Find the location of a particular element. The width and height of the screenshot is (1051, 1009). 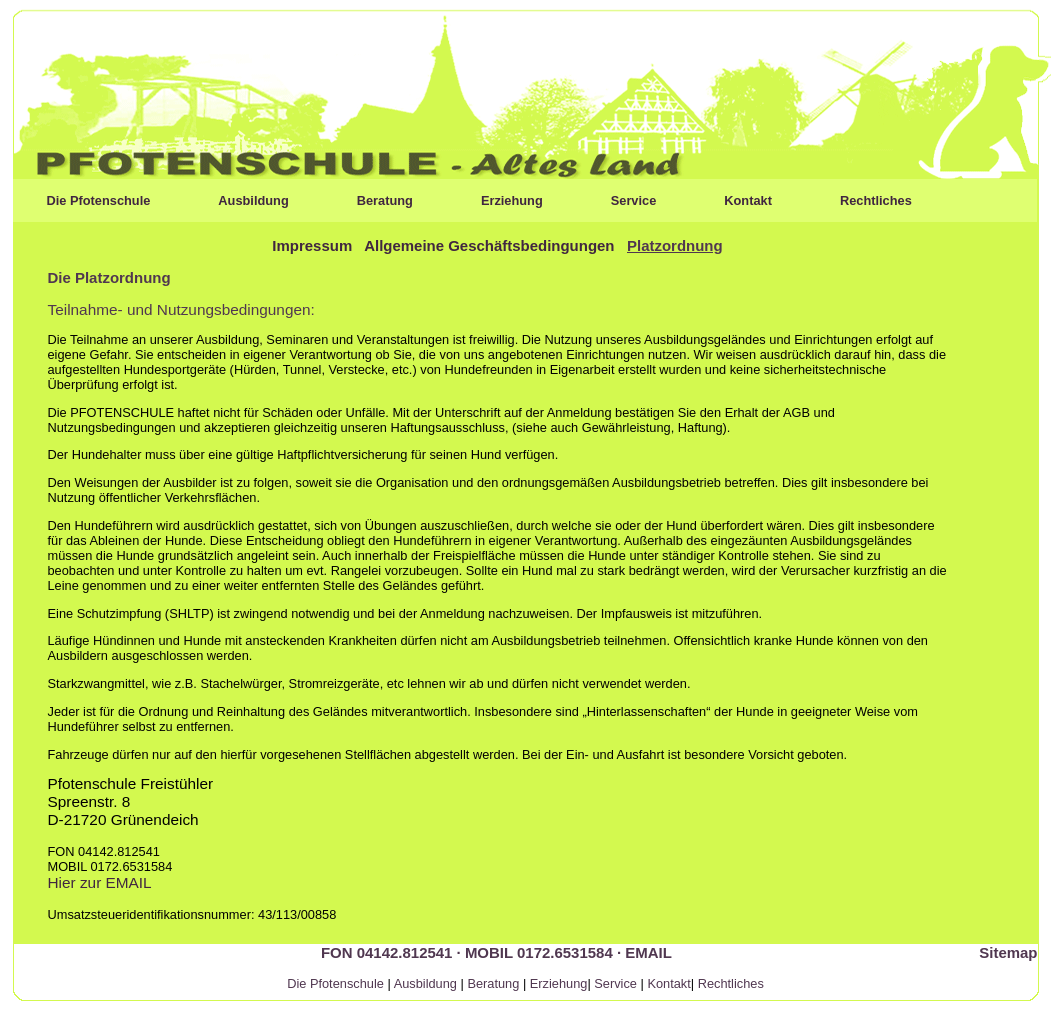

Ausbildung is located at coordinates (253, 200).